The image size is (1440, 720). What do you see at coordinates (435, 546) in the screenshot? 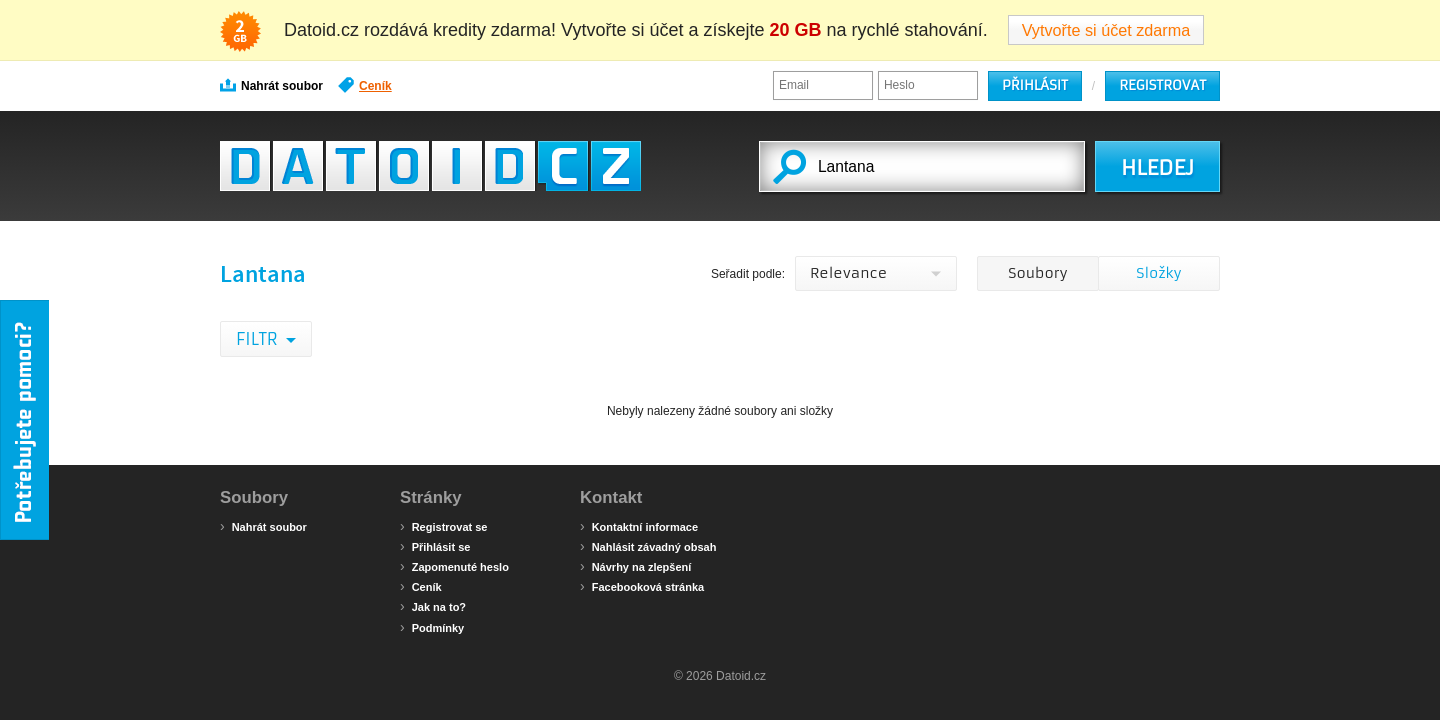
I see `Přihlásit se` at bounding box center [435, 546].